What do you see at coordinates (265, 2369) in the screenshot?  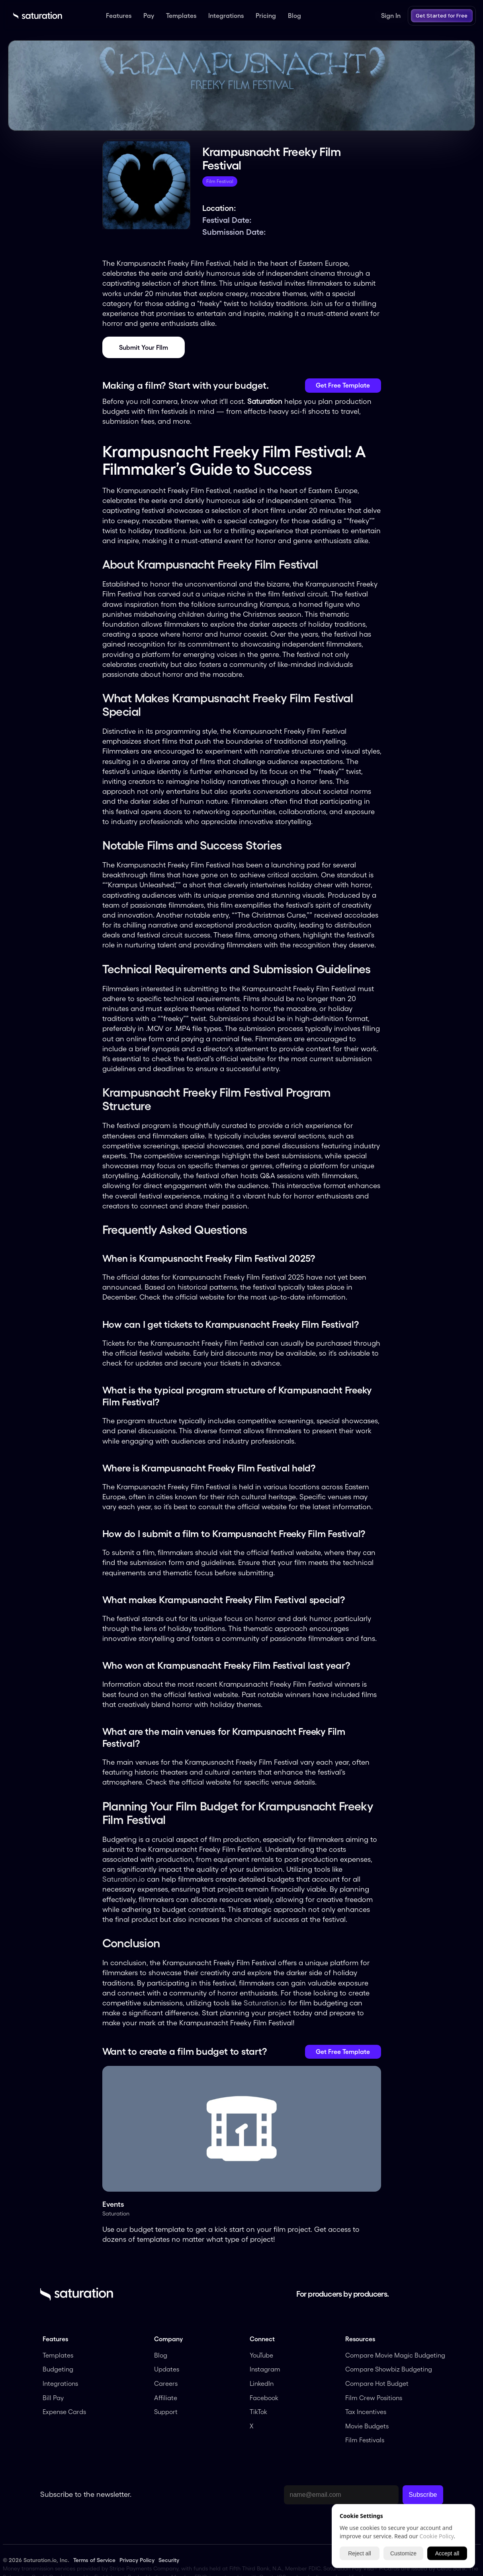 I see `Instagram` at bounding box center [265, 2369].